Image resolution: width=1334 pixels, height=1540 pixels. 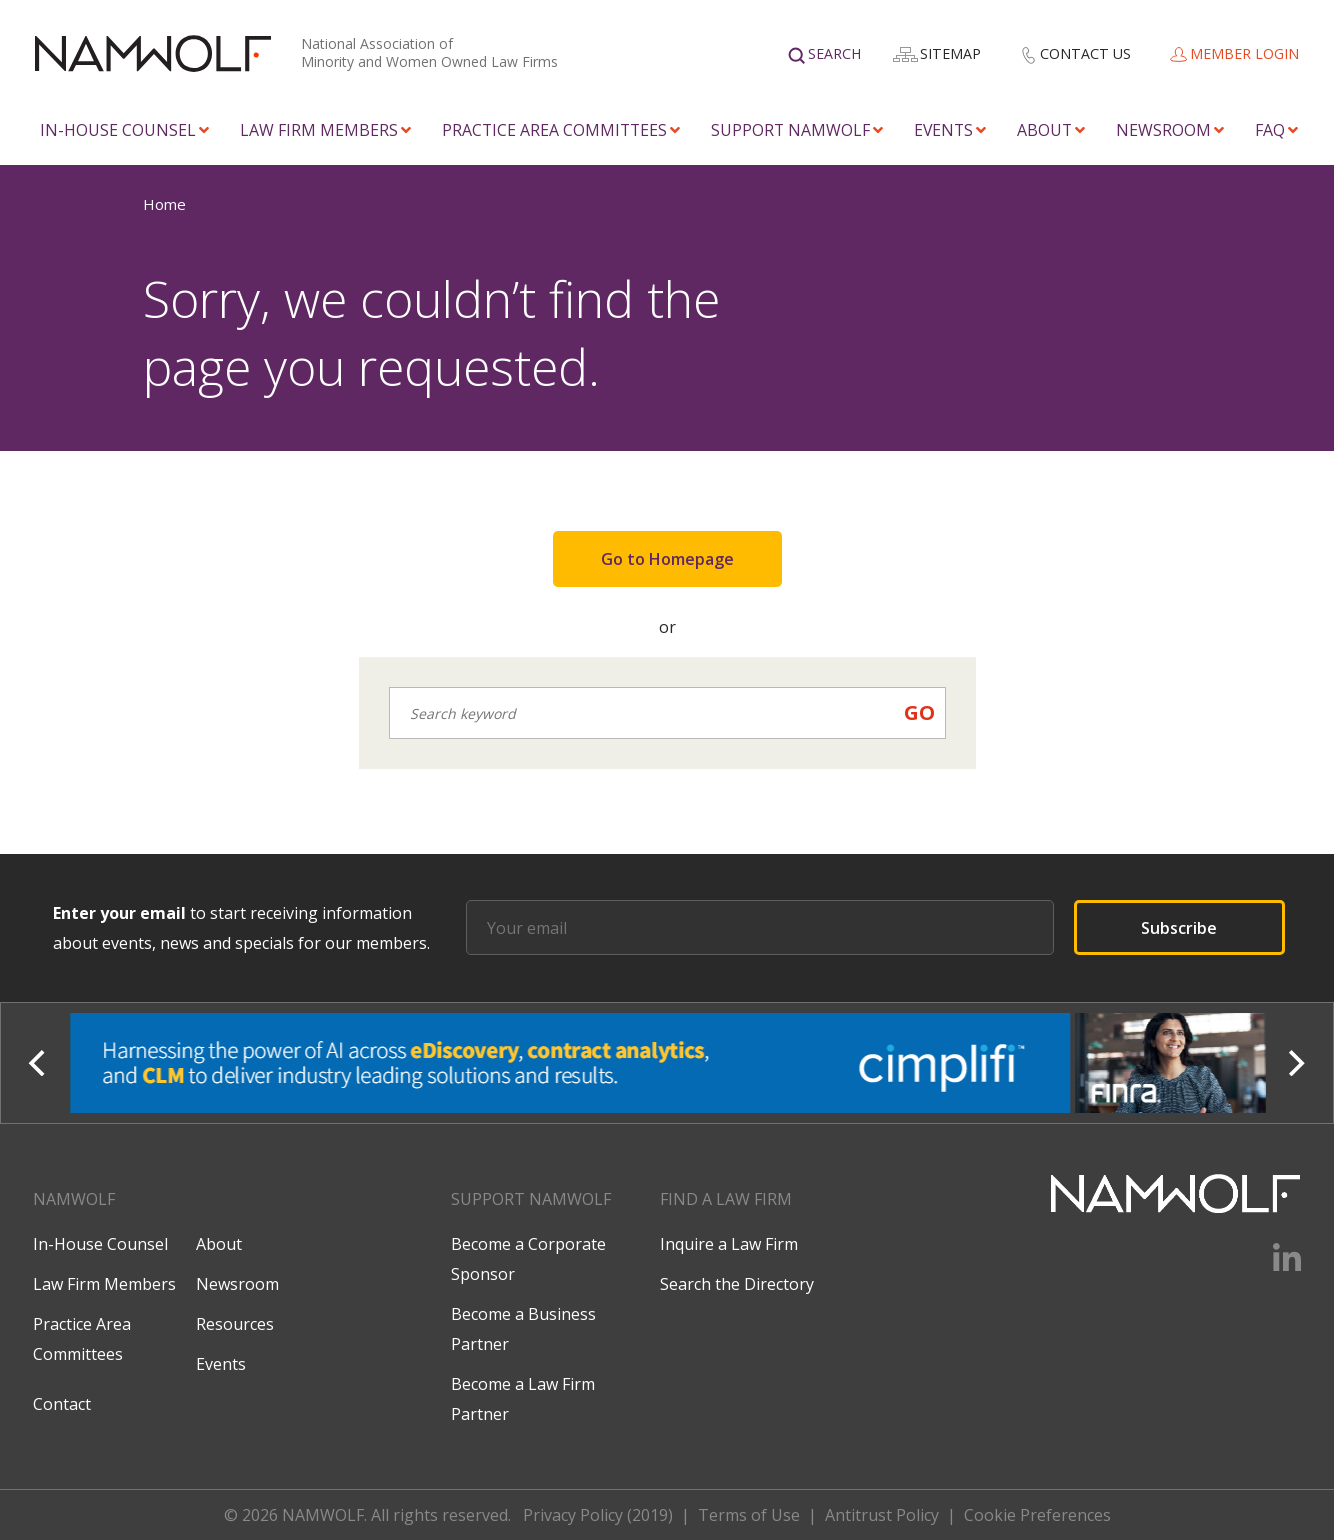 I want to click on Namwolf, so click(x=74, y=1199).